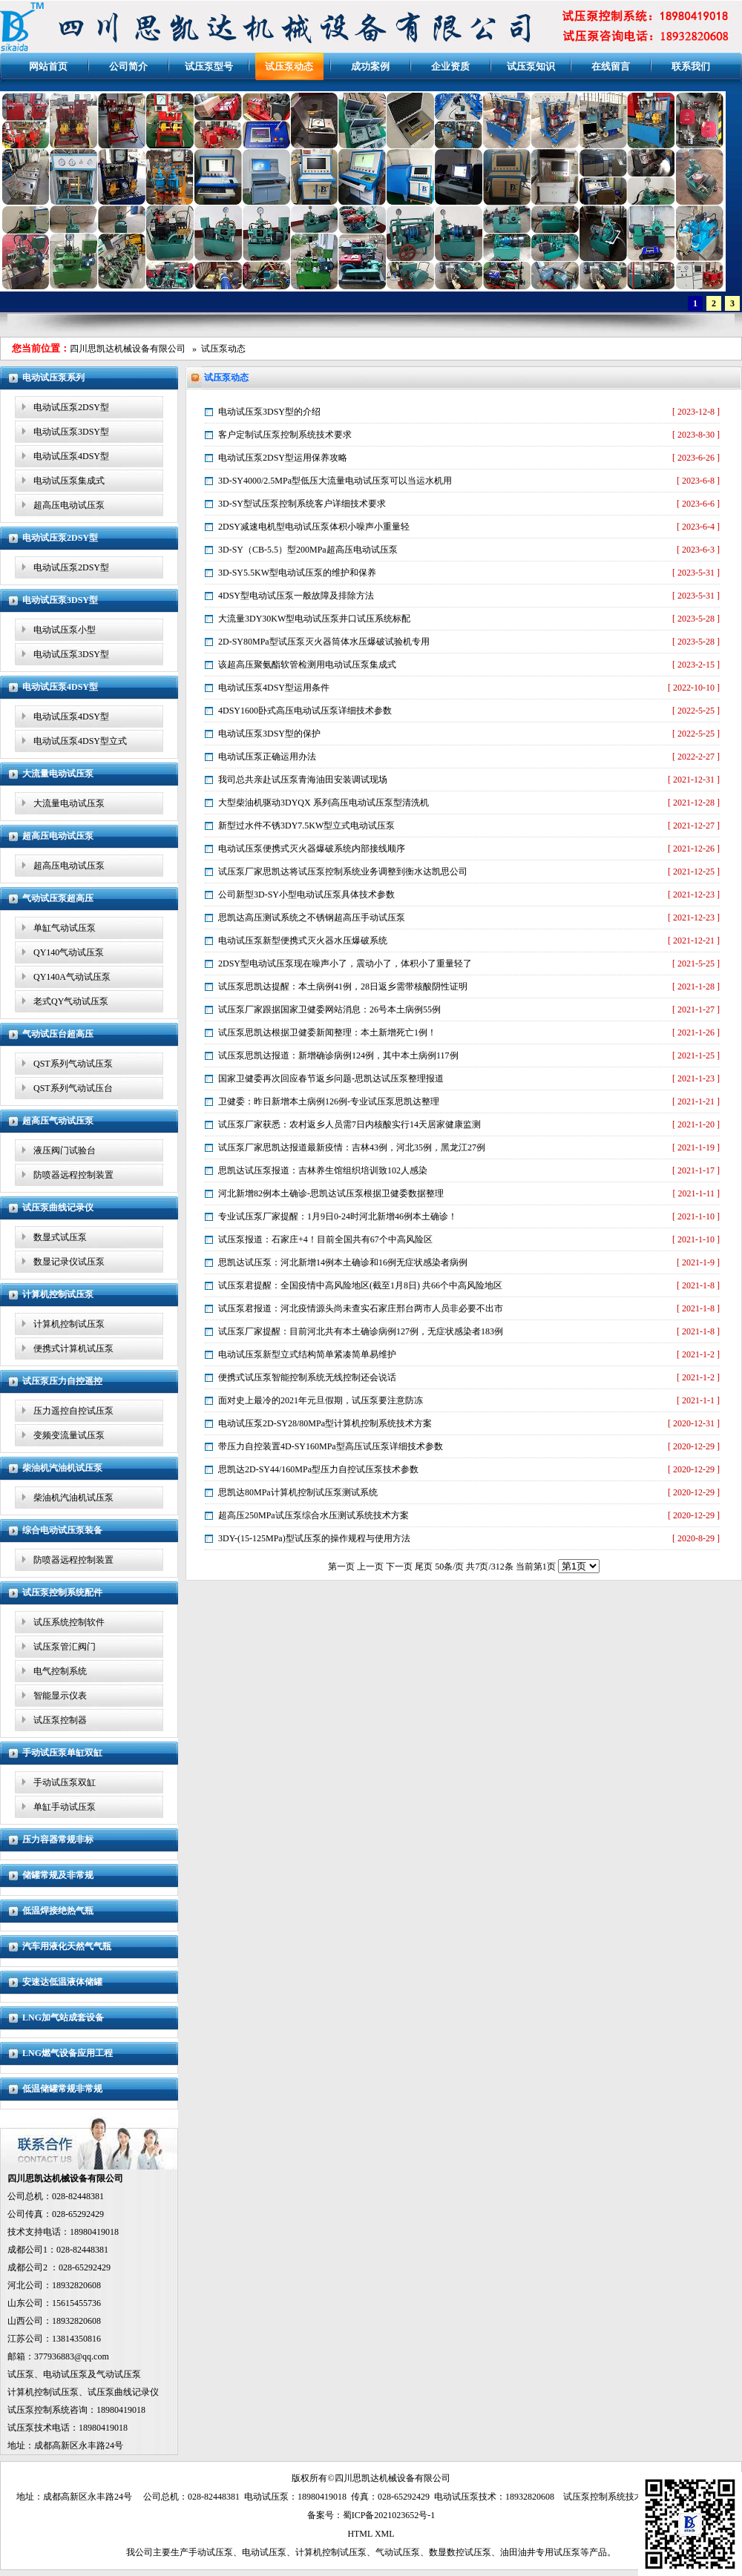 The height and width of the screenshot is (2576, 742). Describe the element at coordinates (313, 1515) in the screenshot. I see `超高压250MPa试压泵综合水压测试系统技术方案` at that location.